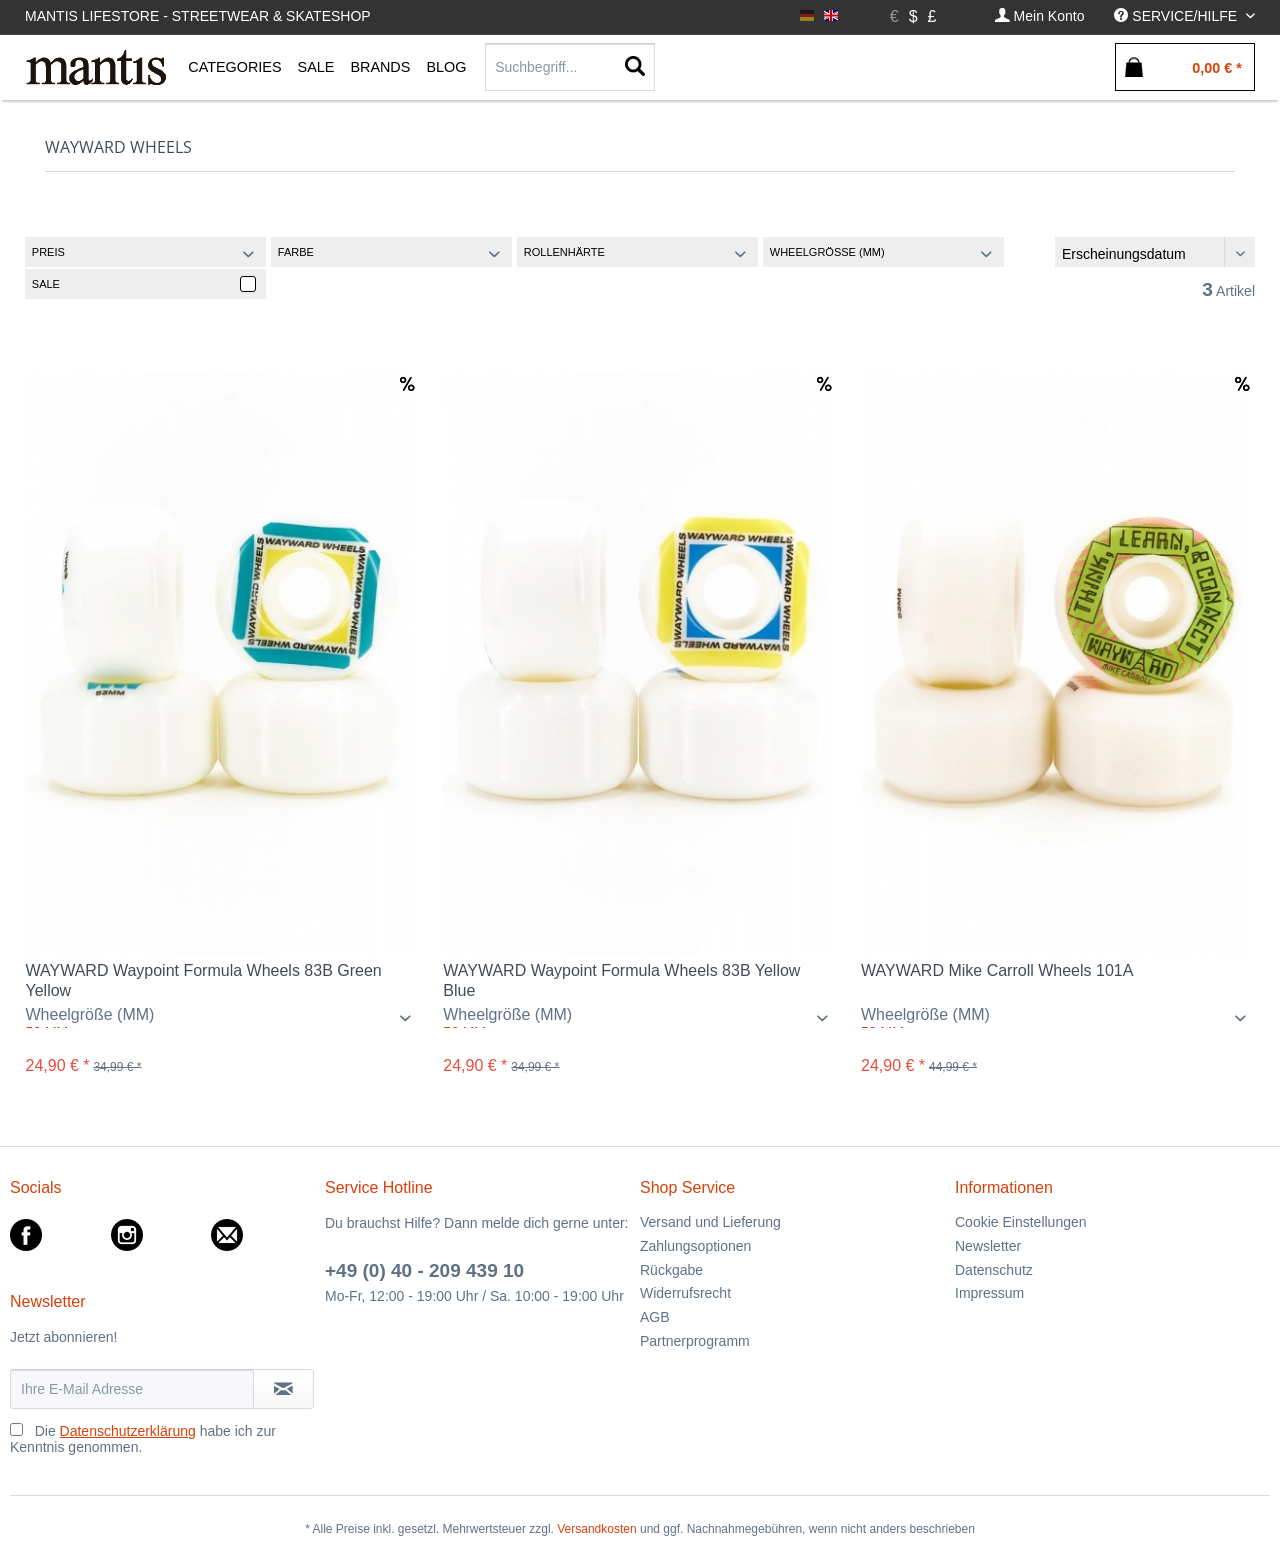 This screenshot has height=1561, width=1280. I want to click on Farbe, so click(296, 252).